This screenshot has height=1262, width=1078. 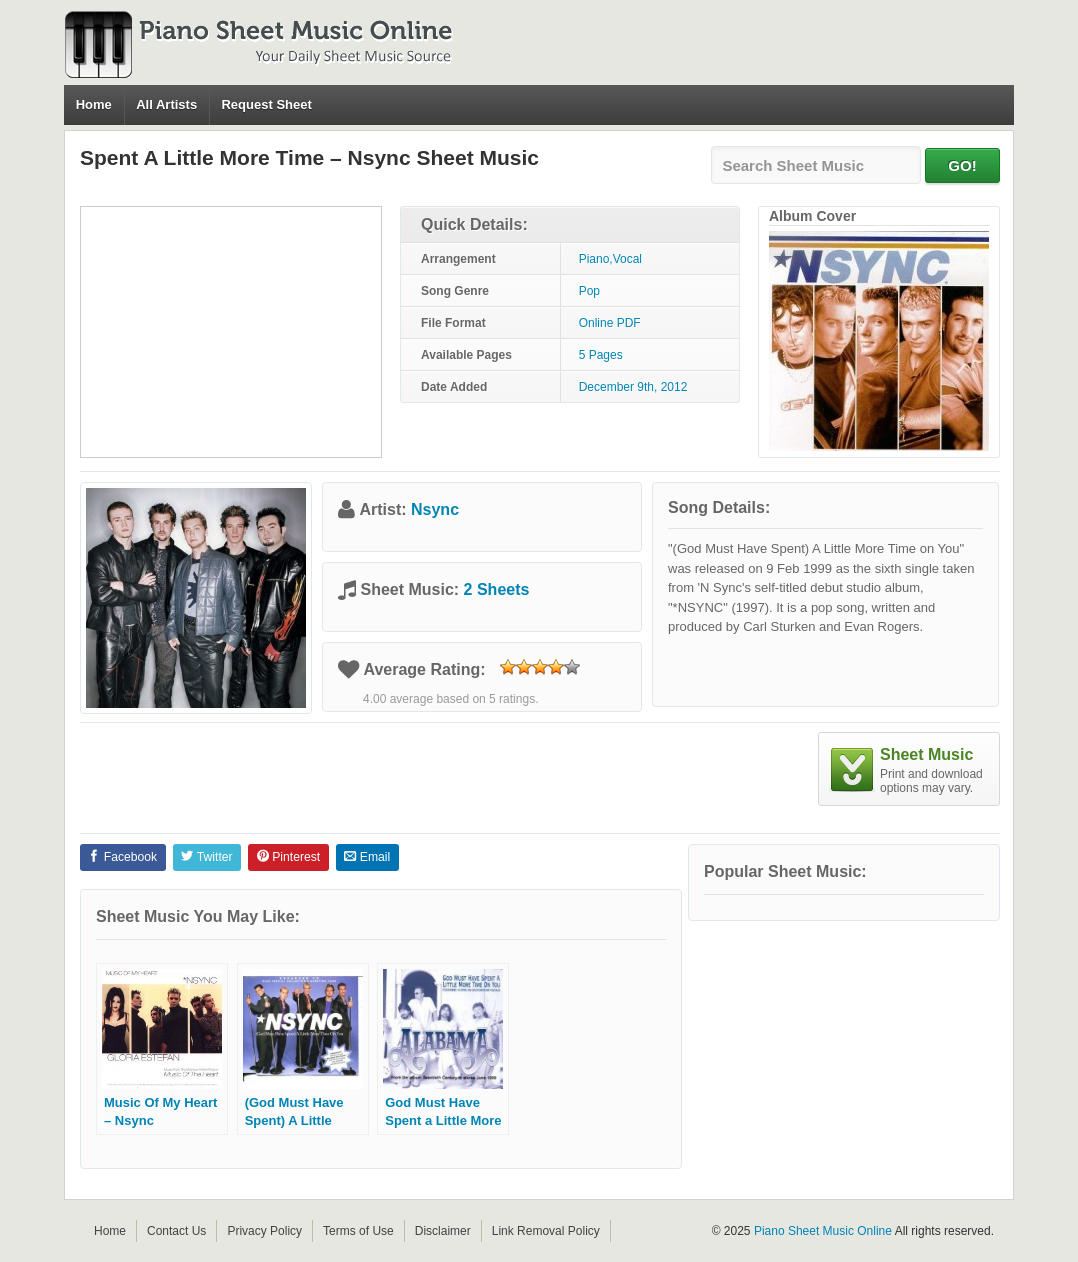 I want to click on Nsync, so click(x=435, y=509).